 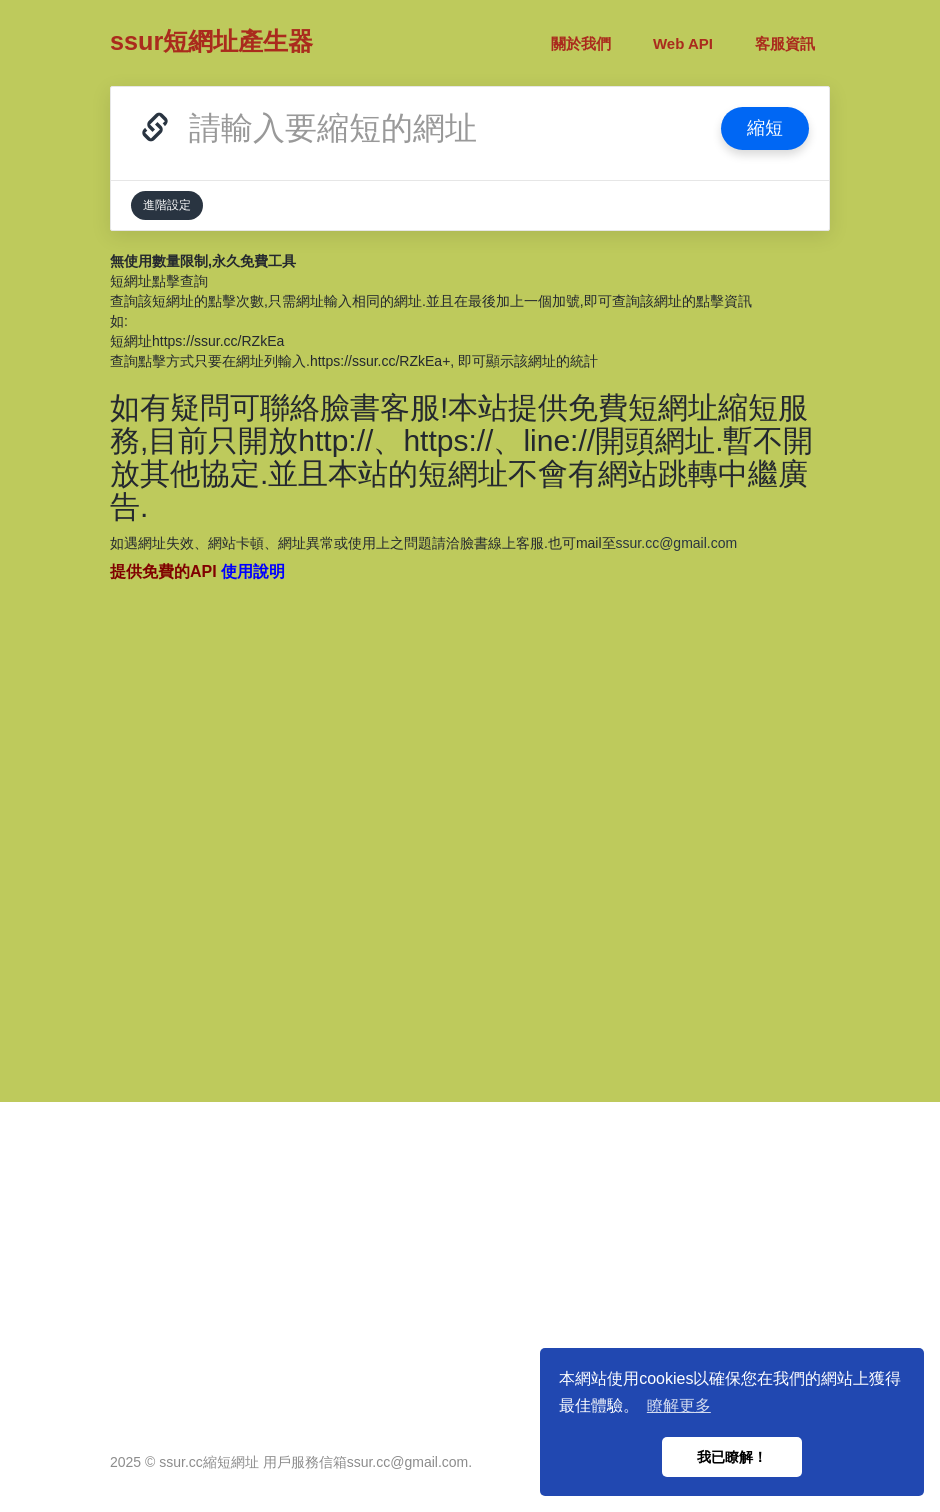 I want to click on Web API, so click(x=683, y=43).